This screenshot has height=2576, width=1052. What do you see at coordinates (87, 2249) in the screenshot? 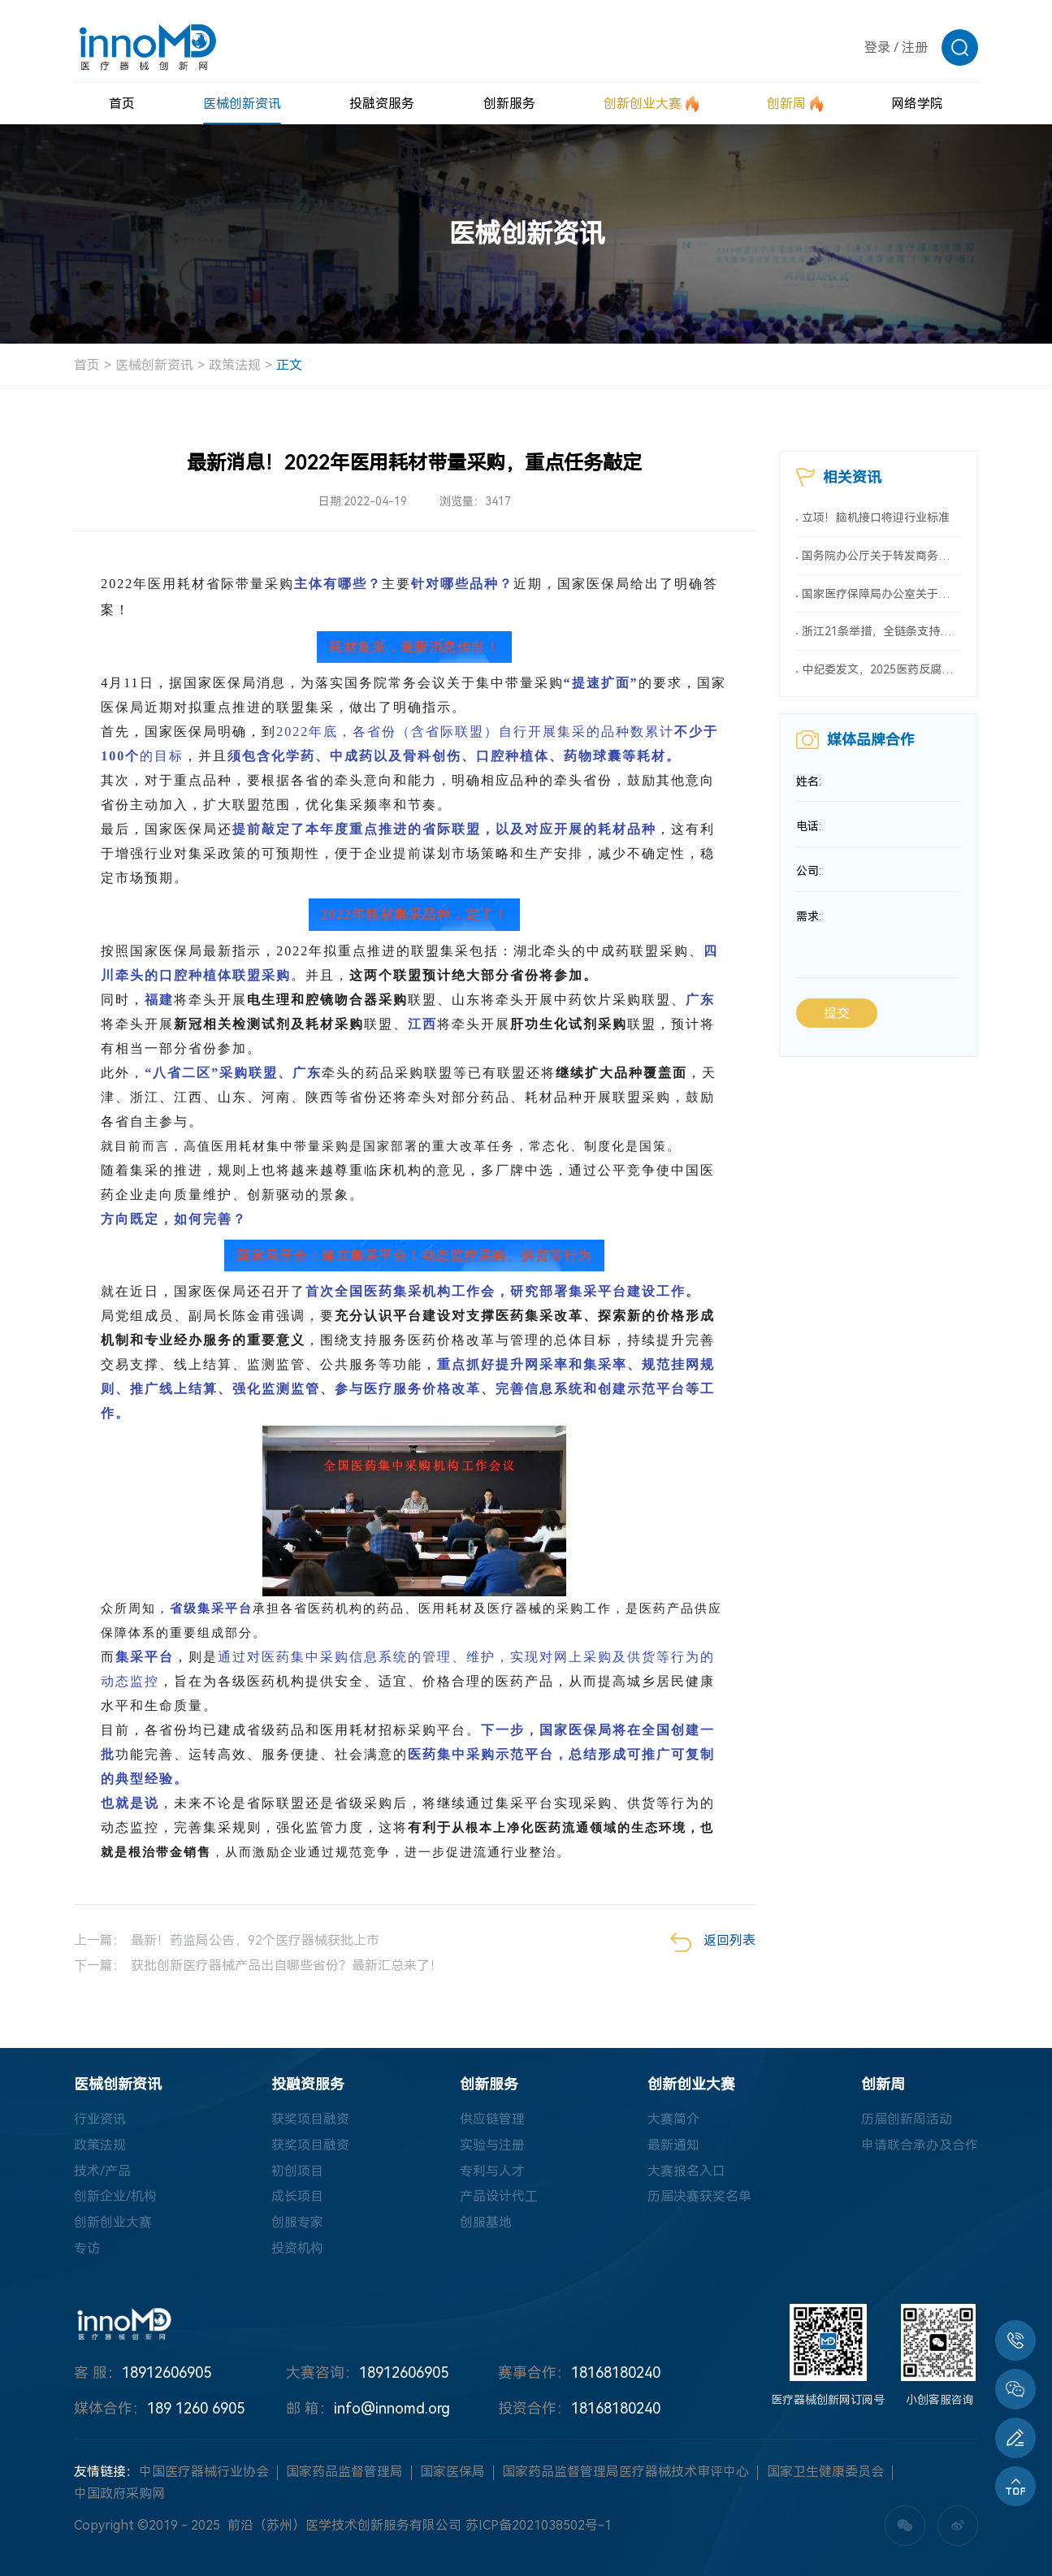
I see `专访` at bounding box center [87, 2249].